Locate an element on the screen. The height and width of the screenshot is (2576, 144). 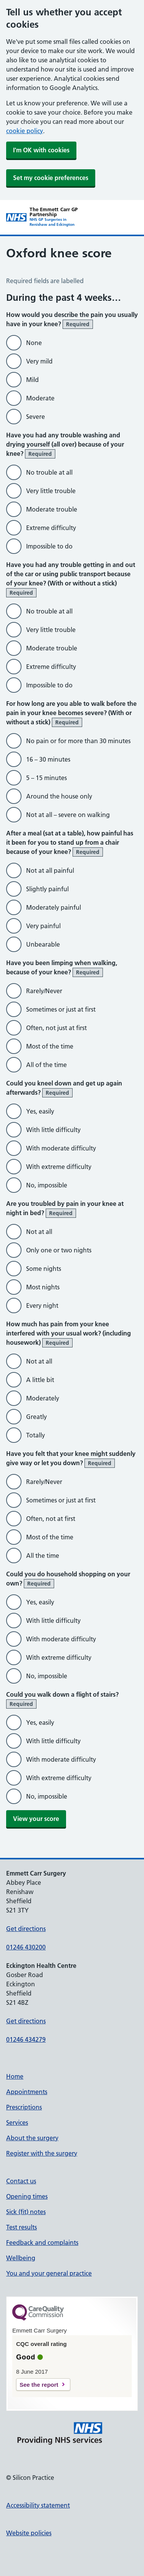
Very painful is located at coordinates (43, 926).